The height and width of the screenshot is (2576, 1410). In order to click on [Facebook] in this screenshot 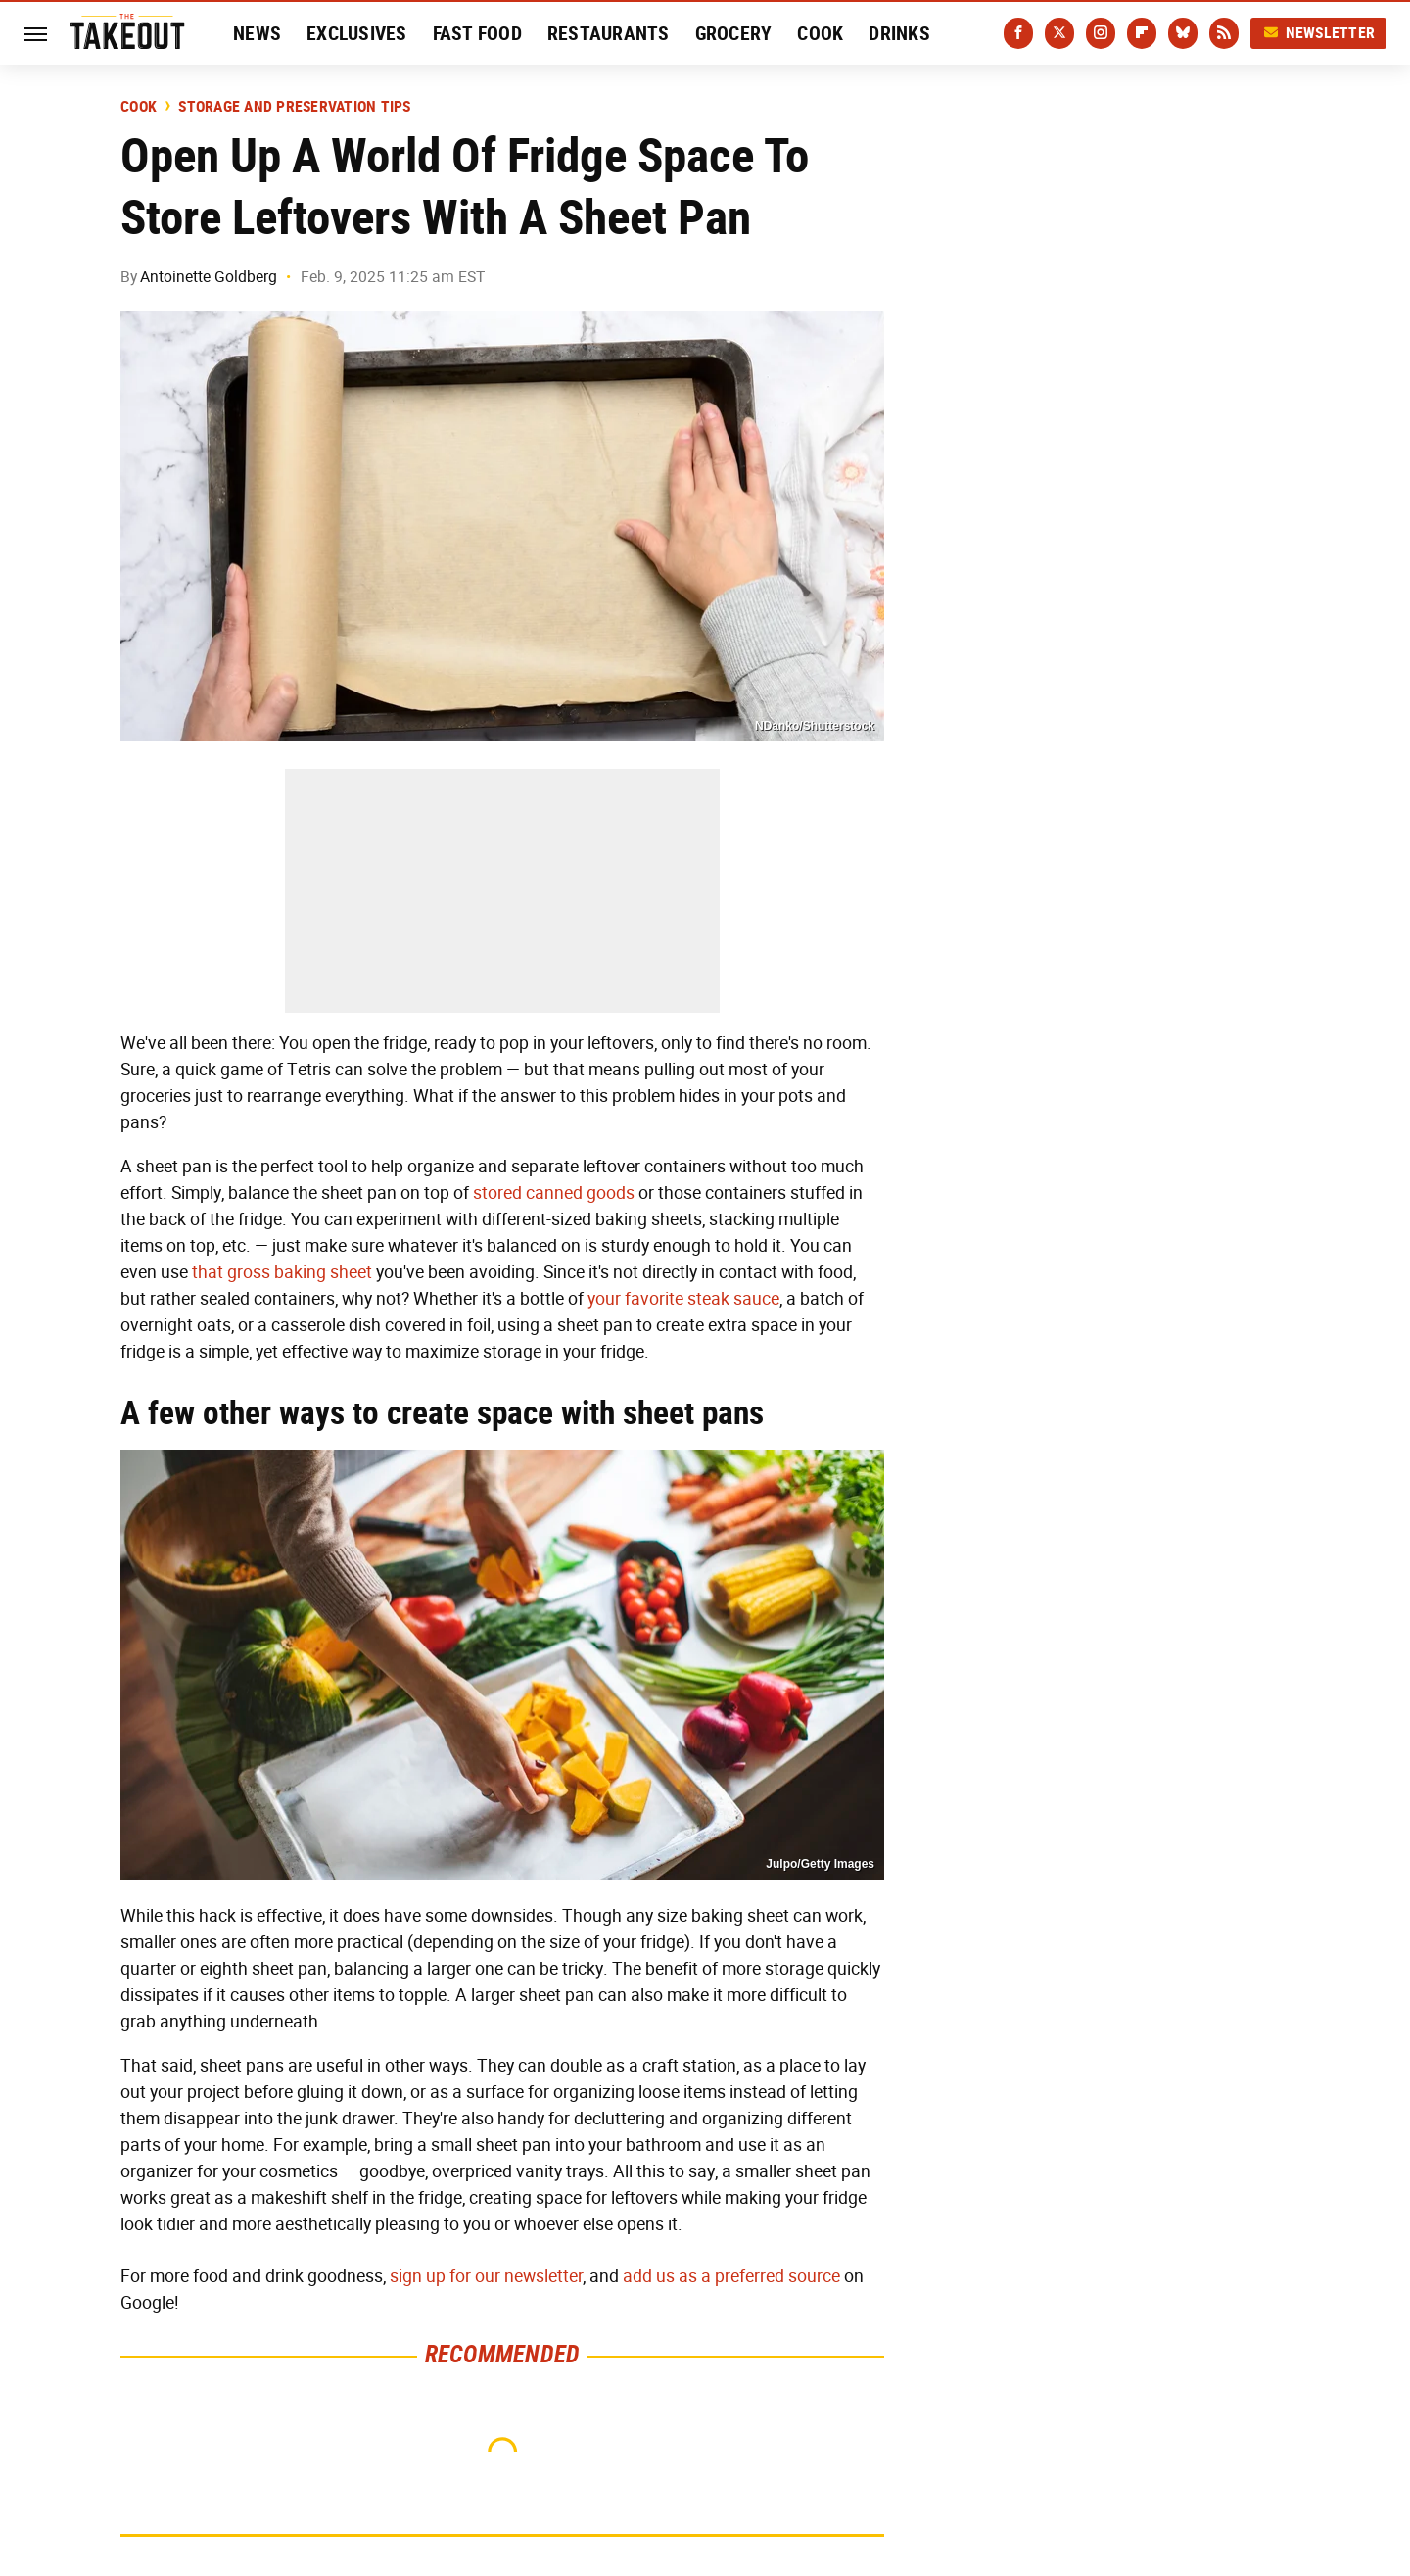, I will do `click(1018, 33)`.